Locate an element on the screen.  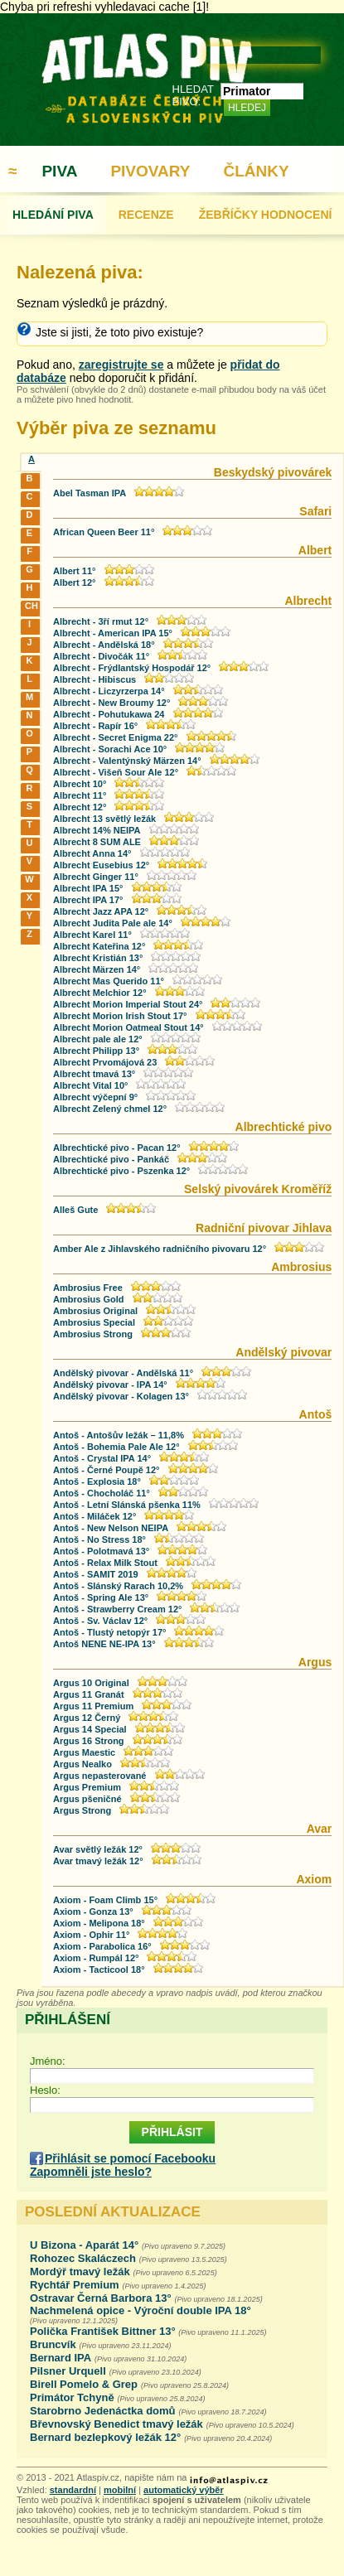
Axiom - Parabolica 16° is located at coordinates (102, 1946).